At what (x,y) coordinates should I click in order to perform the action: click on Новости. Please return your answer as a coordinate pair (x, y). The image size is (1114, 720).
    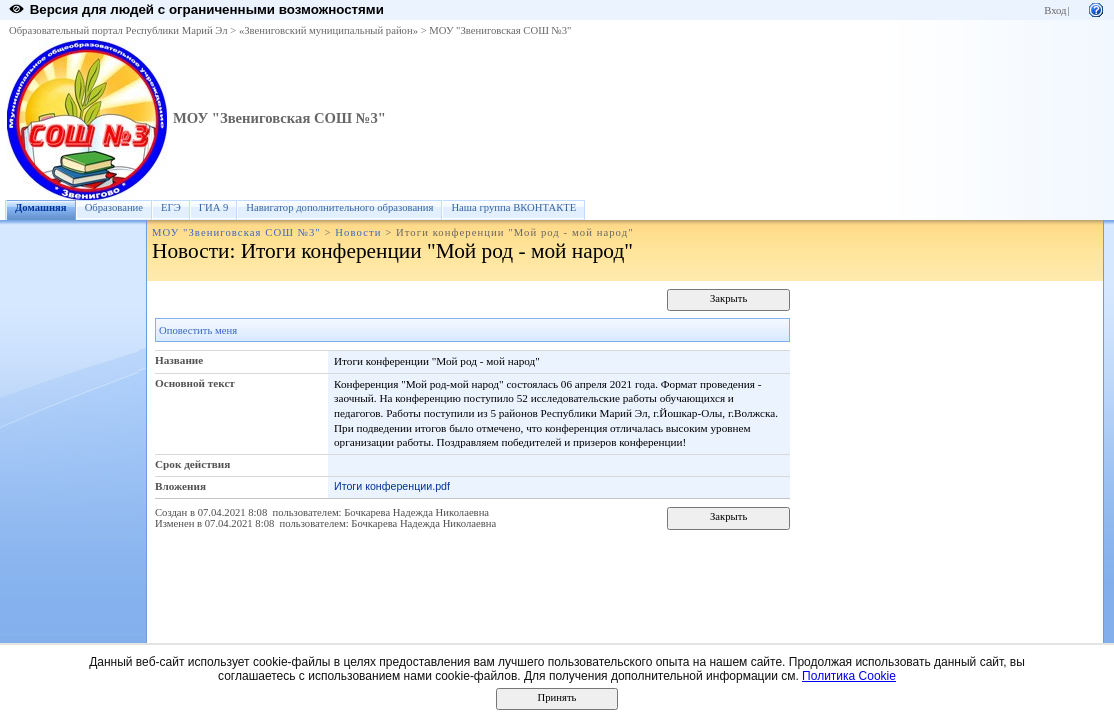
    Looking at the image, I should click on (358, 232).